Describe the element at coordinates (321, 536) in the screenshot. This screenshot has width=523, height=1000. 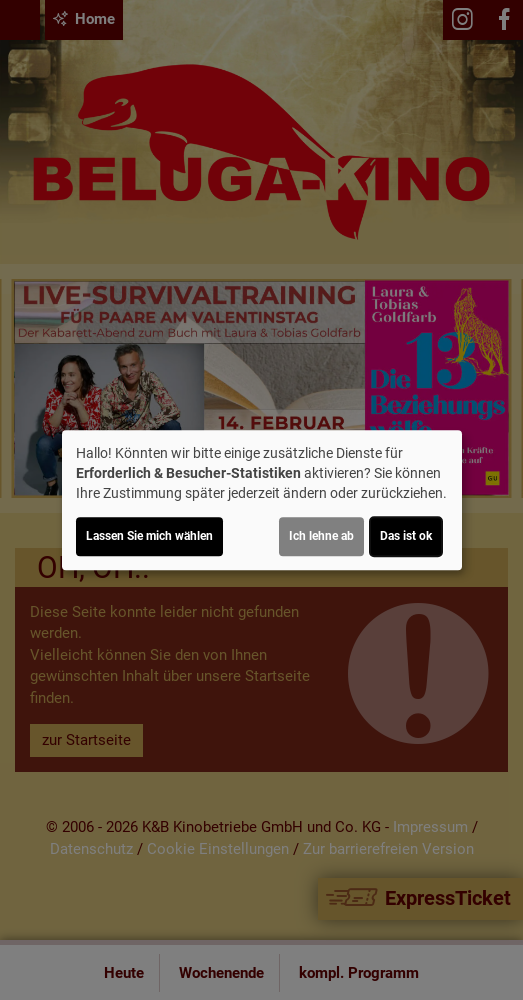
I see `Ich lehne ab` at that location.